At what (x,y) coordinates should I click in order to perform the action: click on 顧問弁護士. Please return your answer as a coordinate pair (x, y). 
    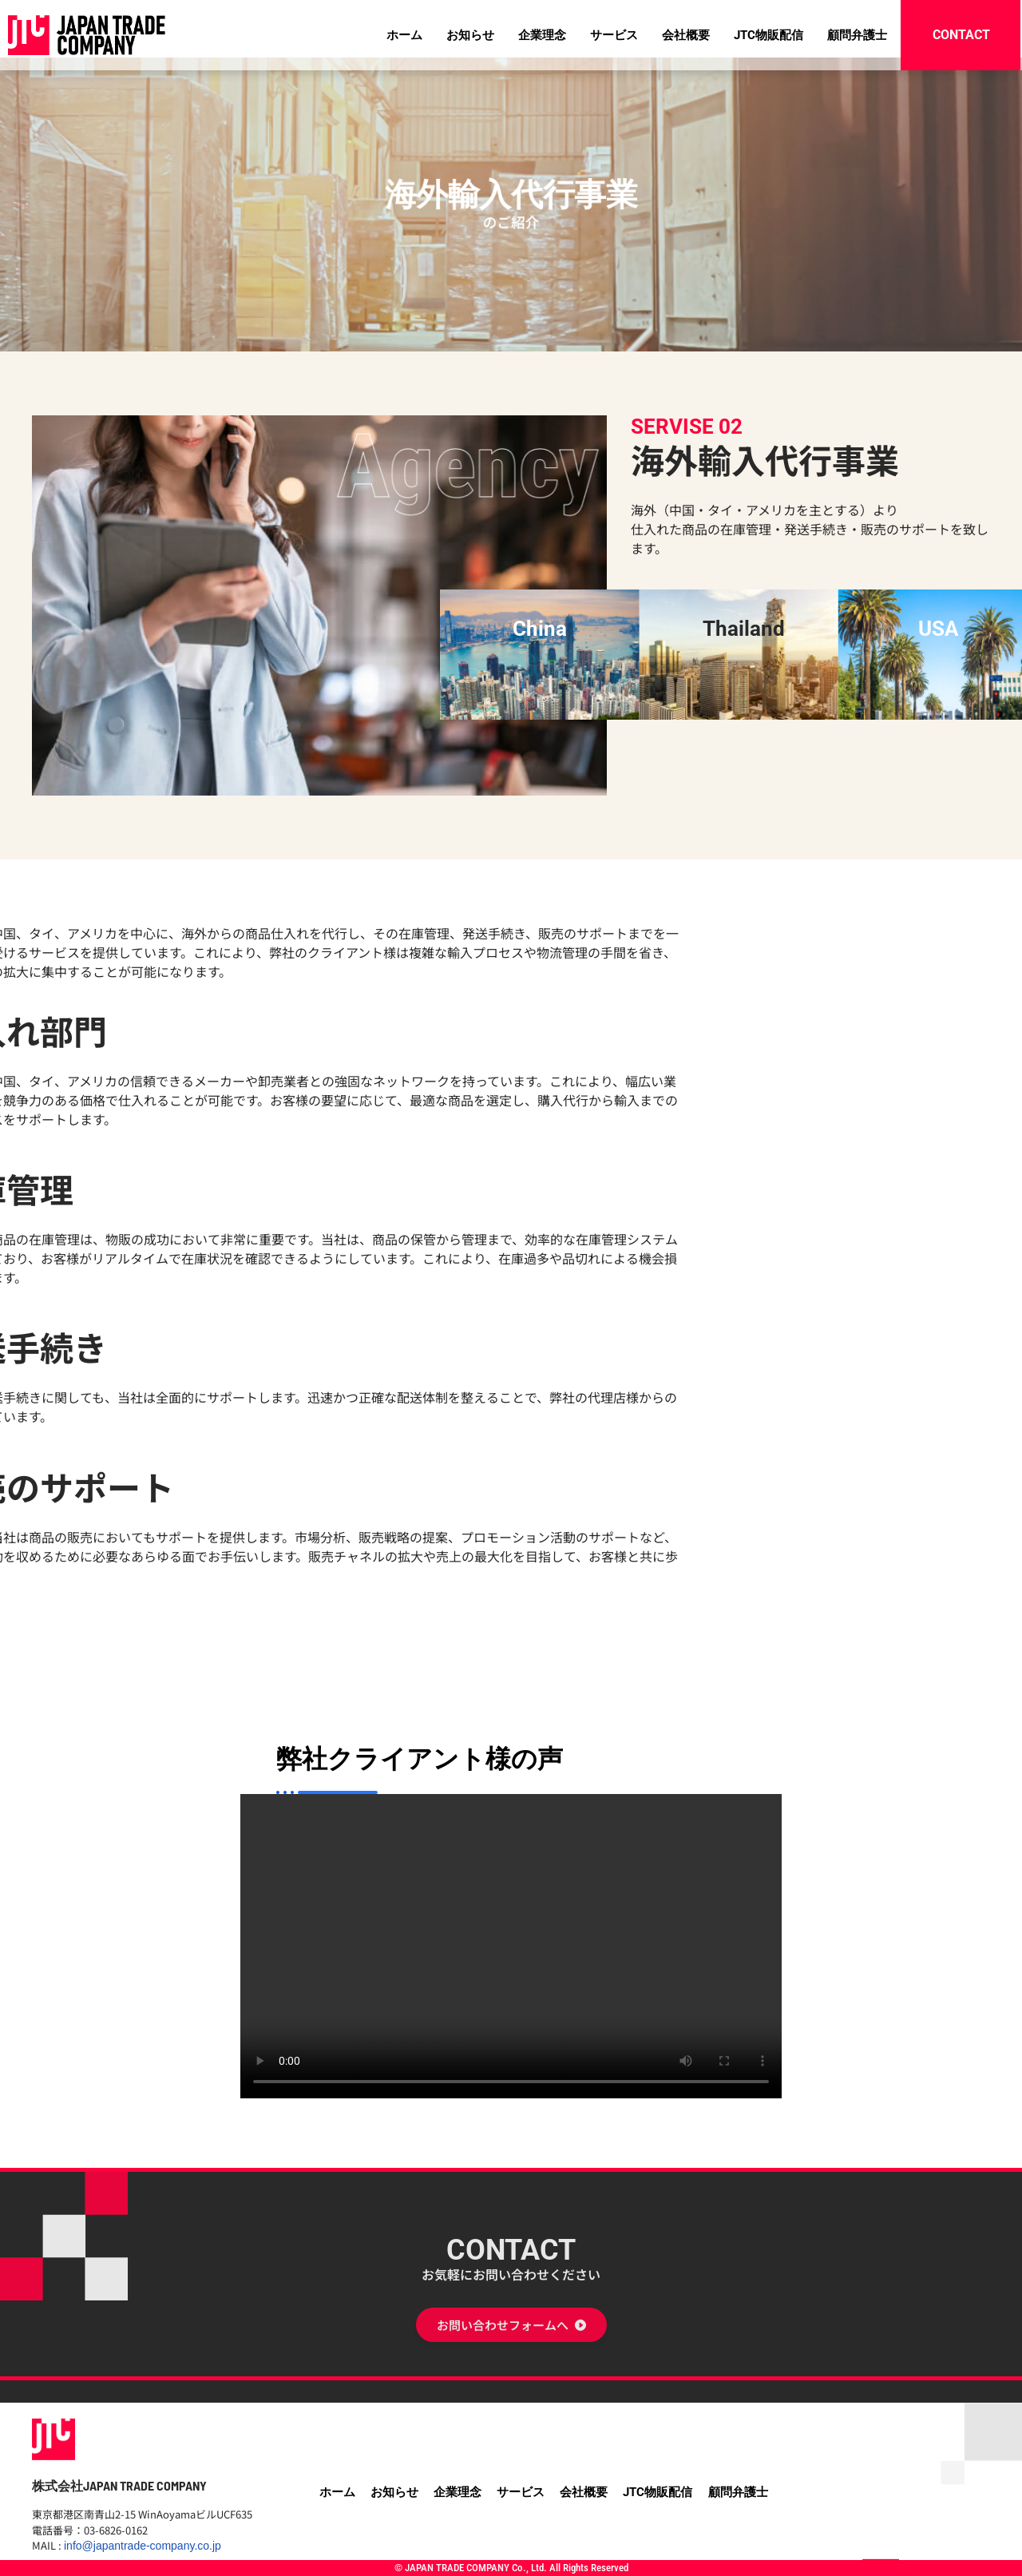
    Looking at the image, I should click on (857, 35).